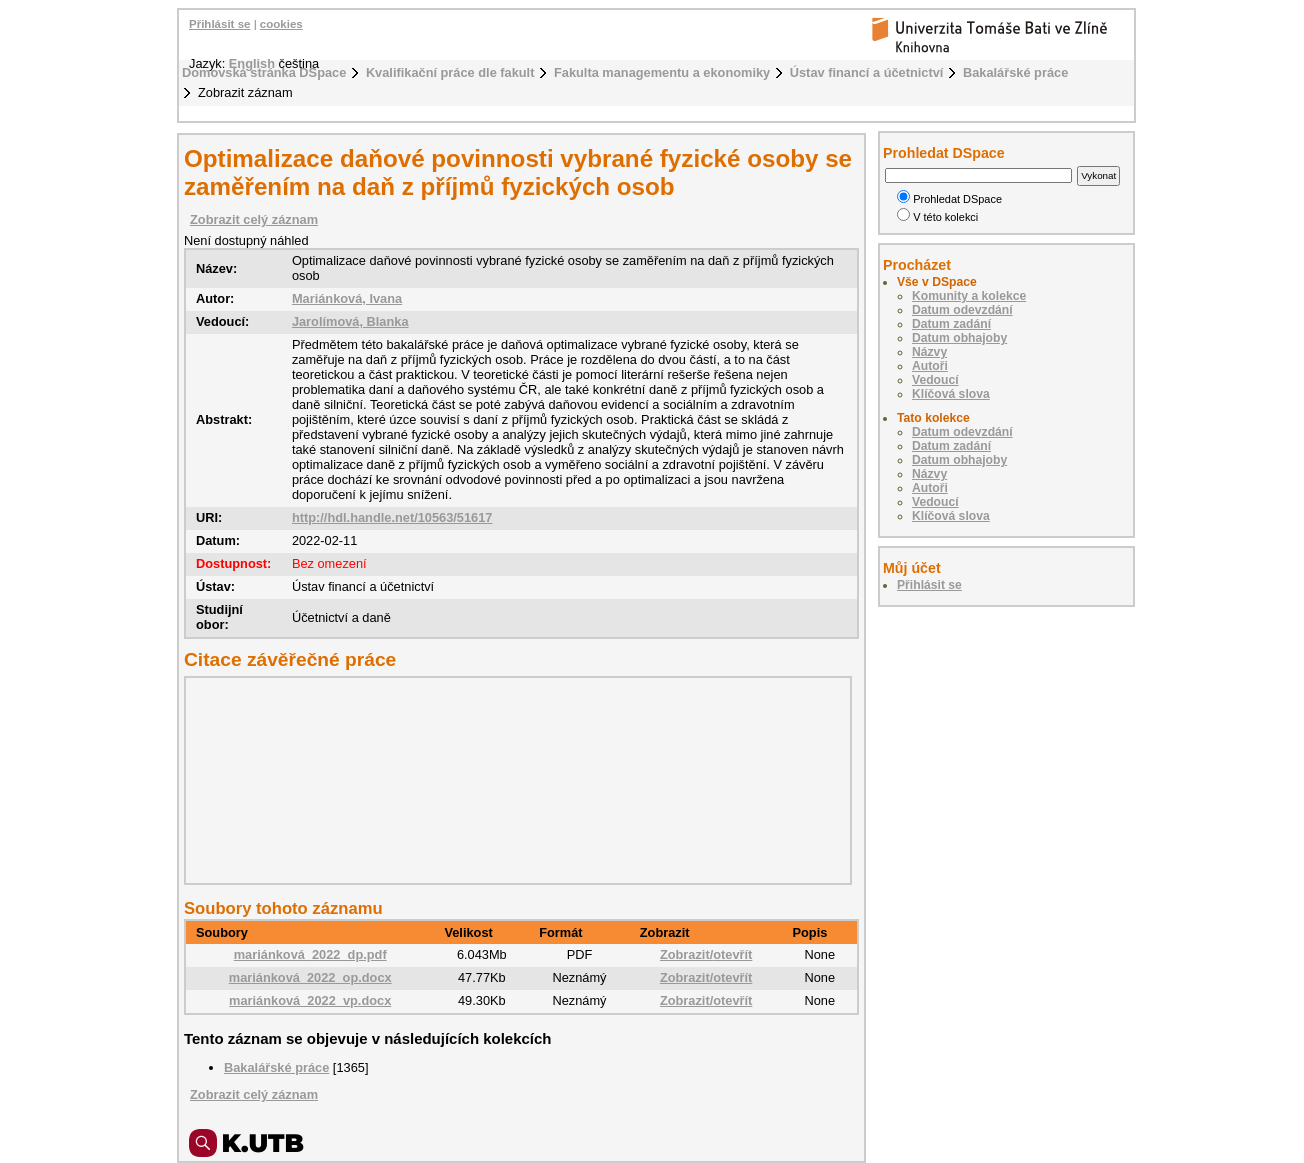 The height and width of the screenshot is (1163, 1304). Describe the element at coordinates (310, 954) in the screenshot. I see `mariánková_2022_dp.pdf` at that location.